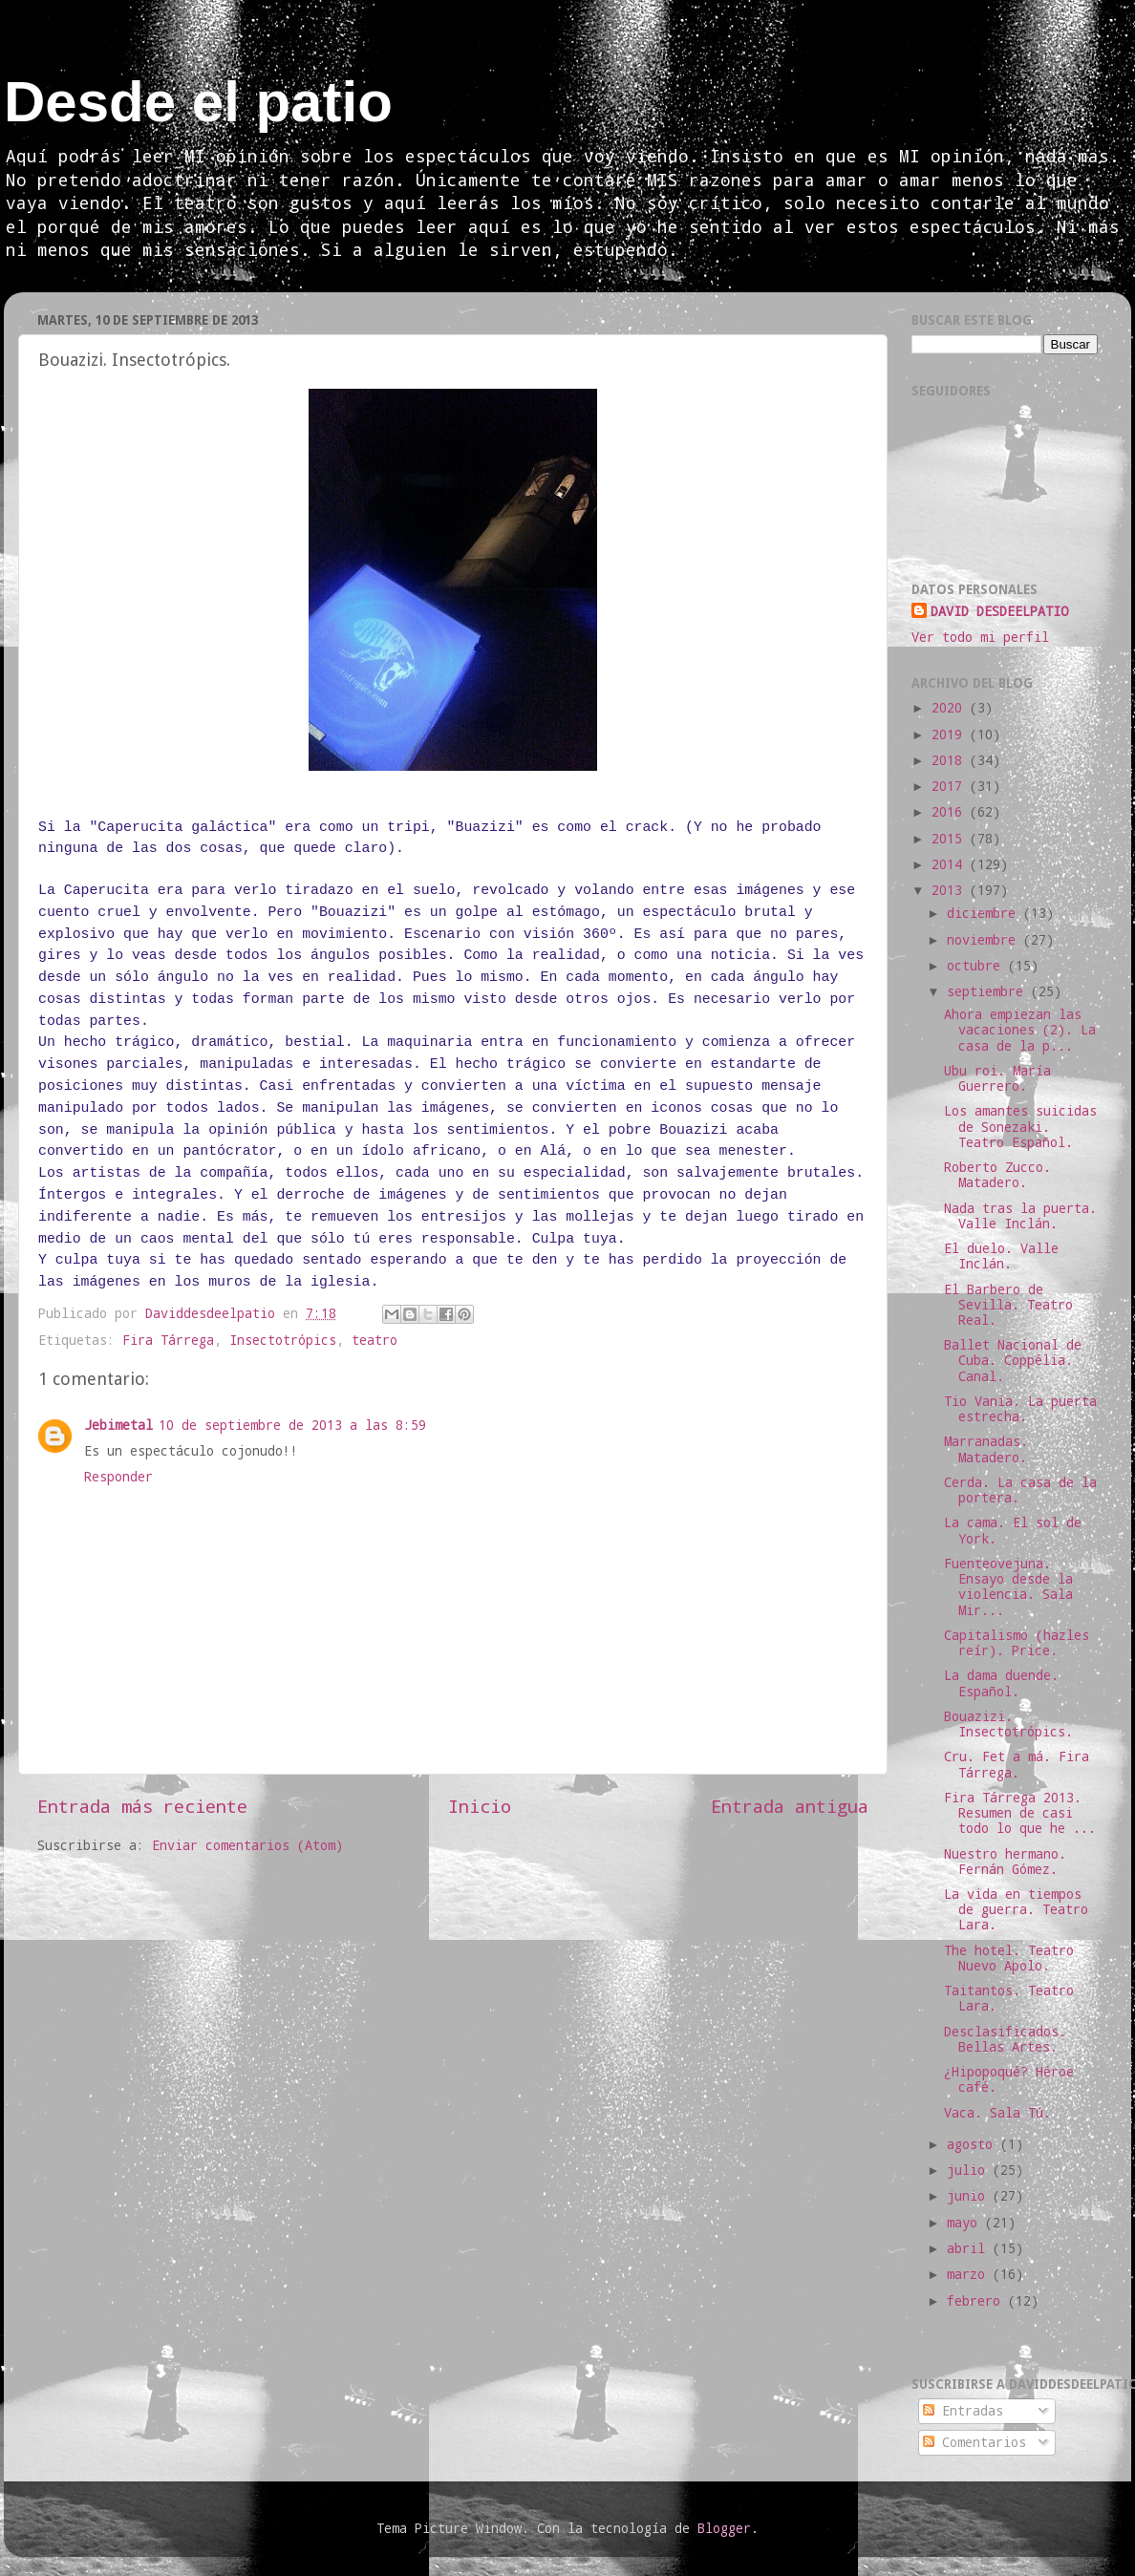 This screenshot has height=2576, width=1135. I want to click on Entradas, so click(963, 2410).